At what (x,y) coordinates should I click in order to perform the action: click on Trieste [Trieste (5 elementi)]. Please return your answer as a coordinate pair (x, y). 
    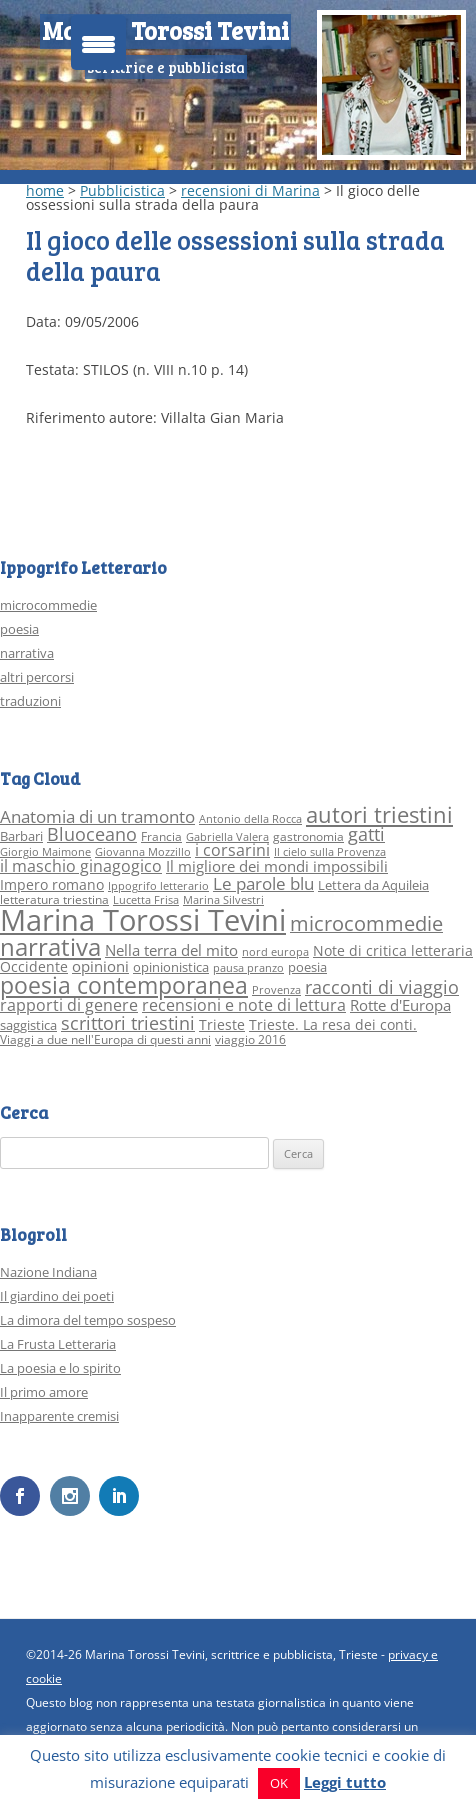
    Looking at the image, I should click on (222, 1024).